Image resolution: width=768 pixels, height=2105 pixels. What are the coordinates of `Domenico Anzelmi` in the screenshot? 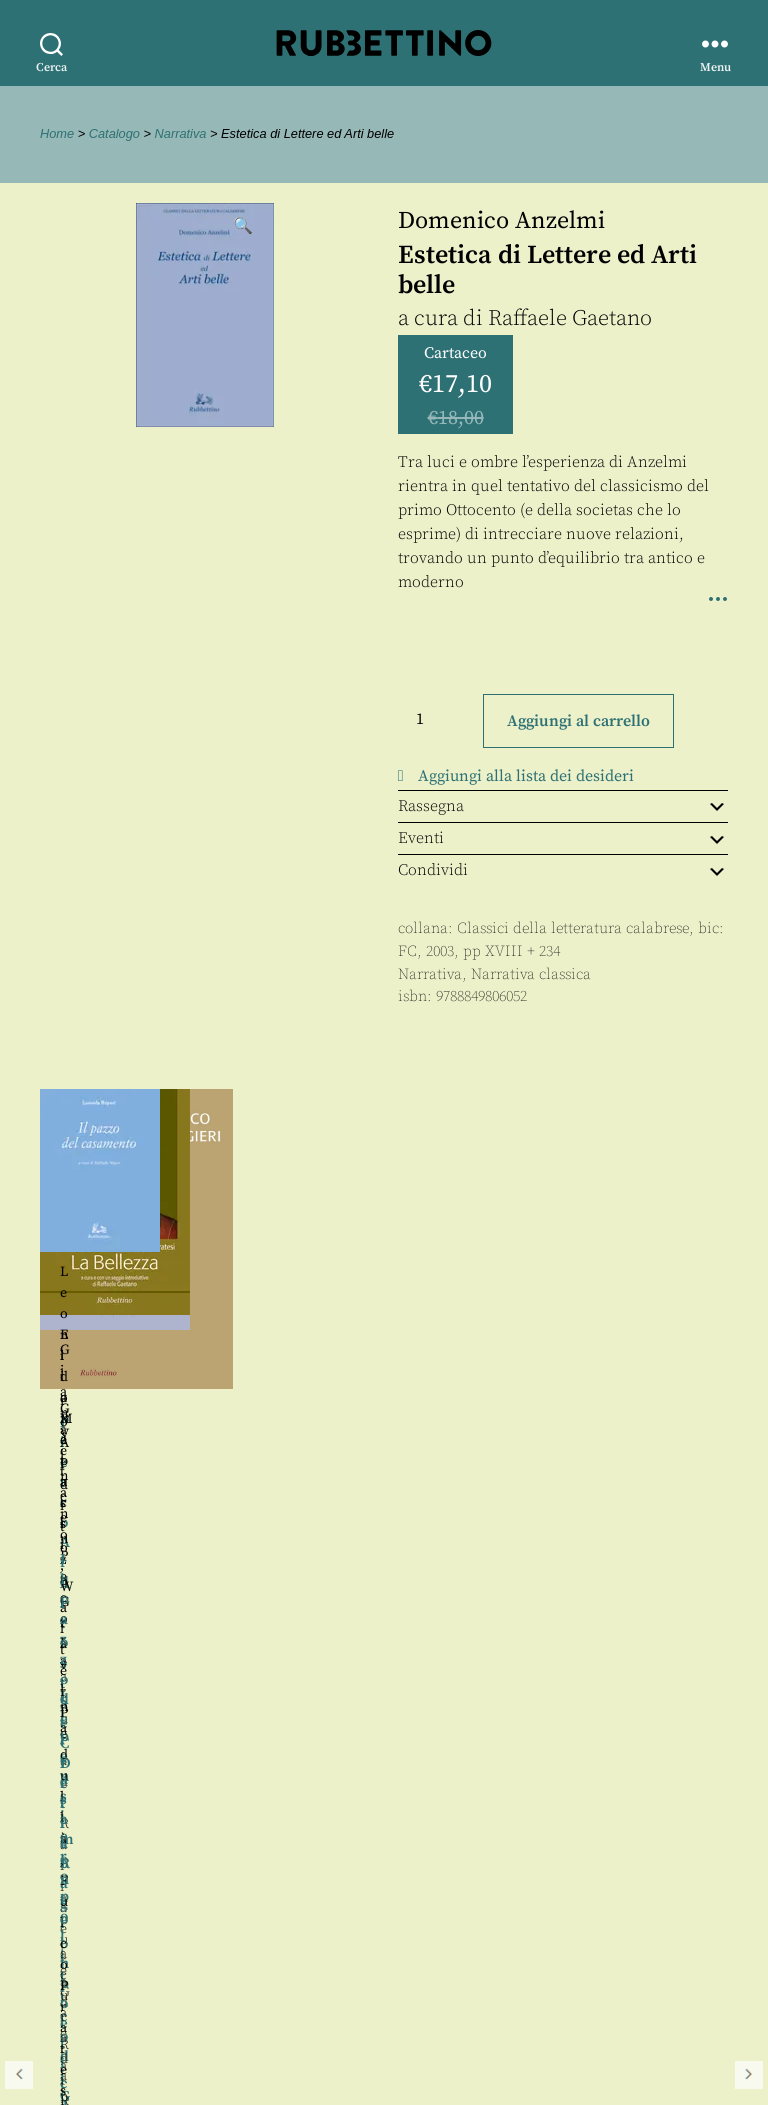 It's located at (501, 221).